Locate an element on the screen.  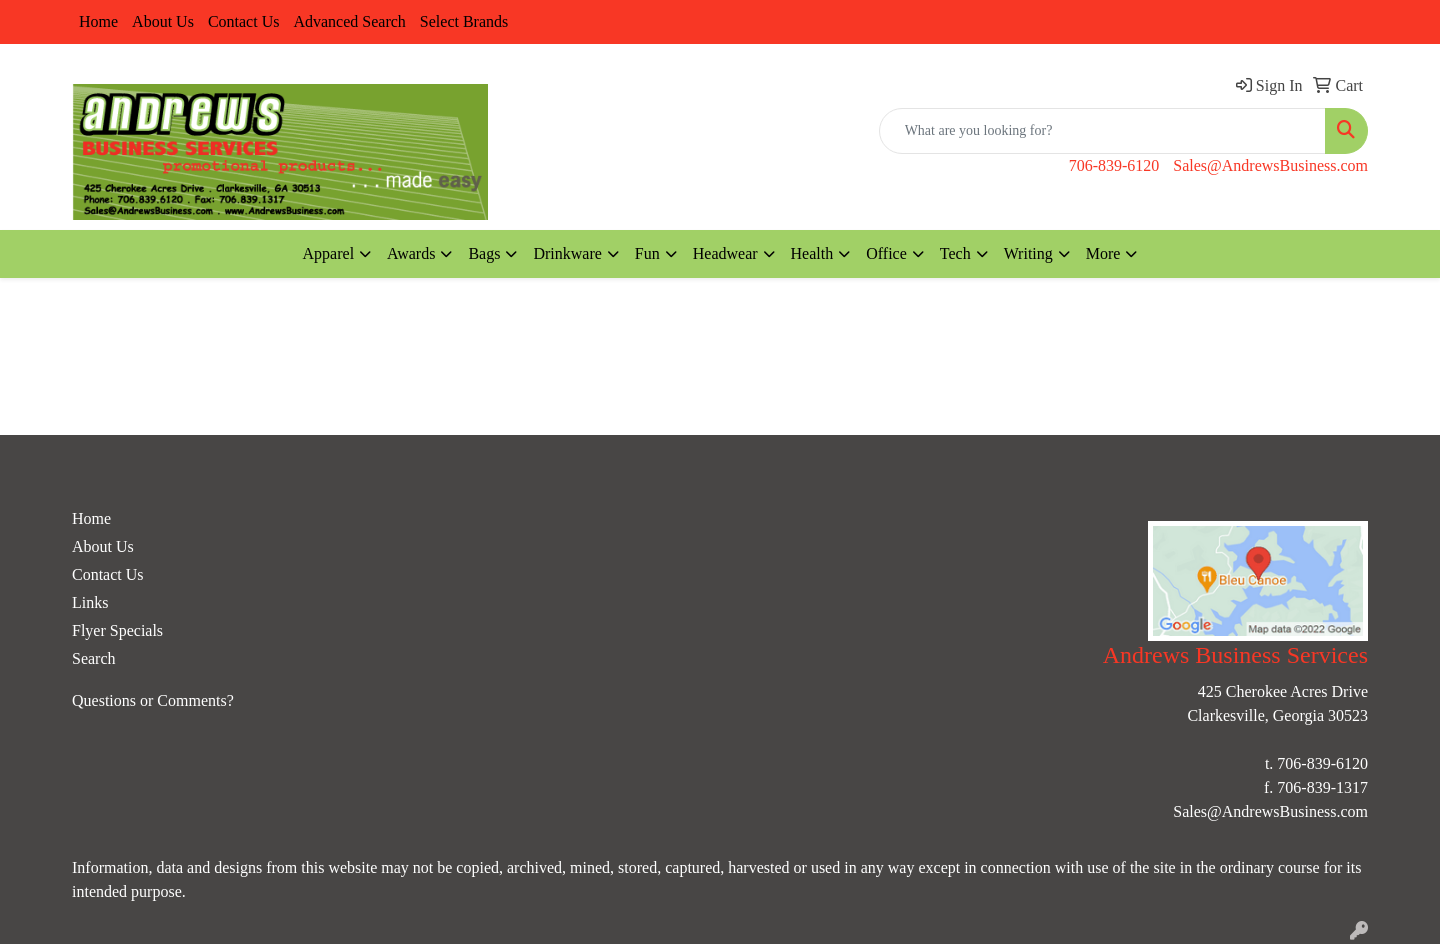
Awards [button] is located at coordinates (411, 253).